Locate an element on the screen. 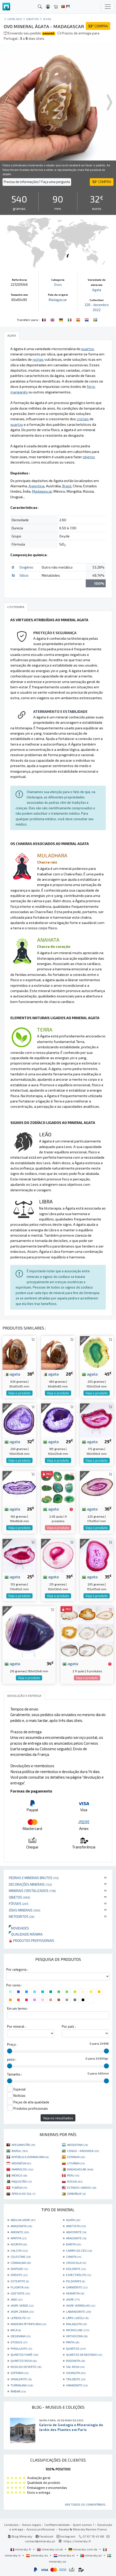 The width and height of the screenshot is (116, 2576). Preço : is located at coordinates (12, 2044).